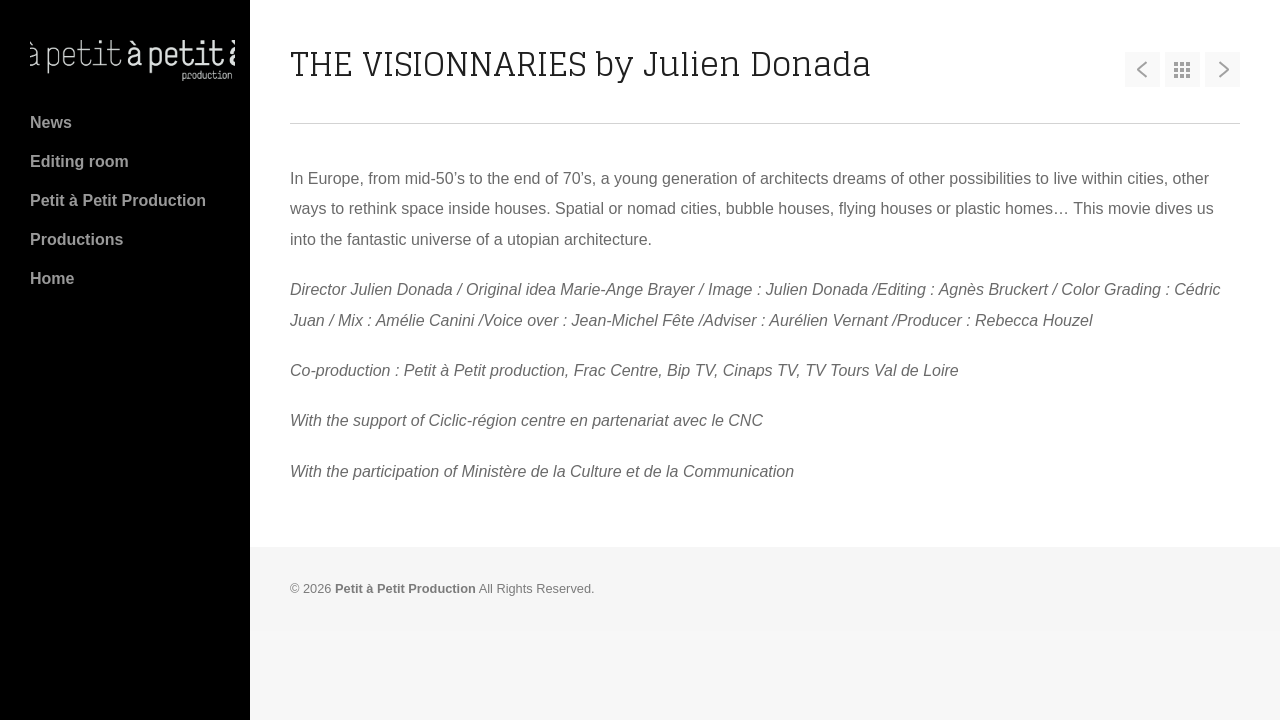  I want to click on Productions, so click(76, 239).